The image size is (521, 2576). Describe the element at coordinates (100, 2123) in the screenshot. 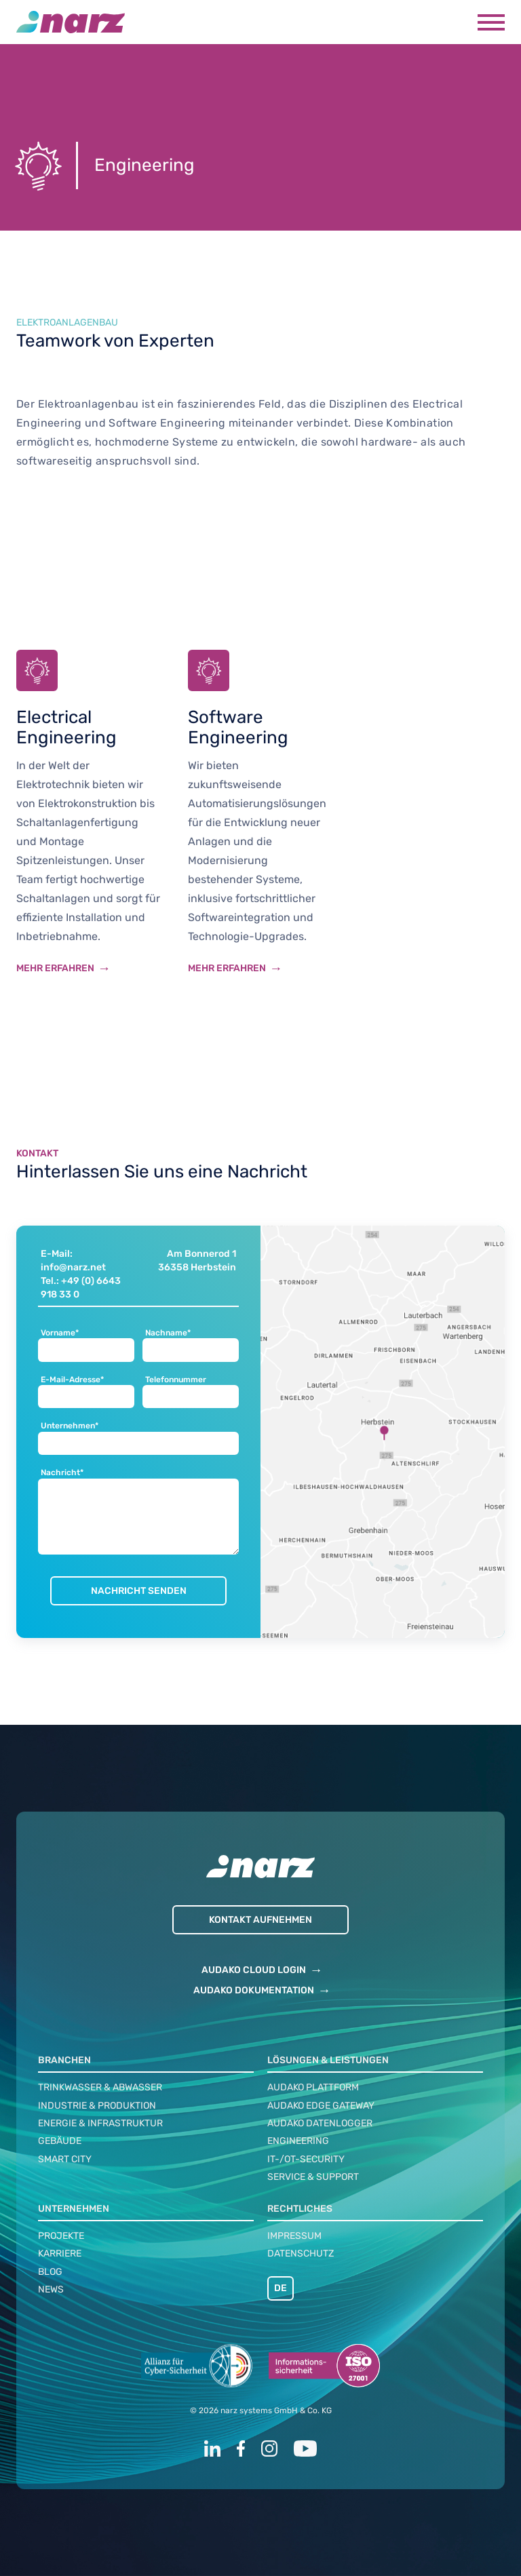

I see `Energie & Infrastruktur` at that location.